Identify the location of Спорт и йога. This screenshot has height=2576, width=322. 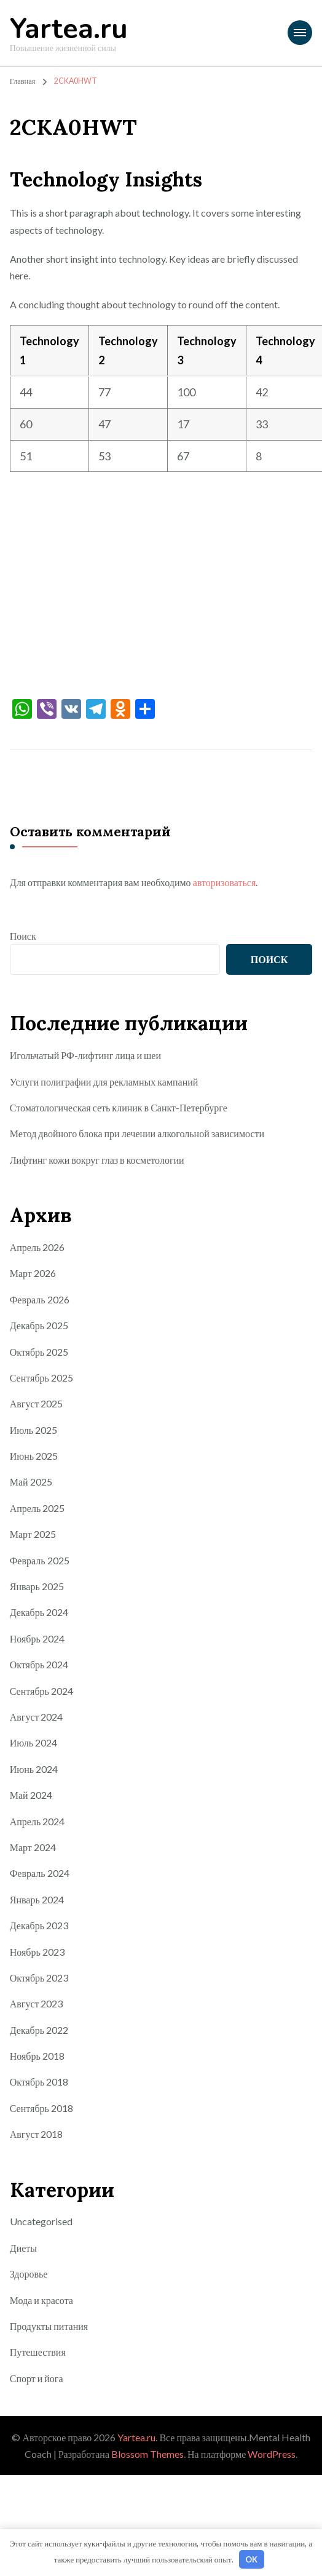
(36, 2378).